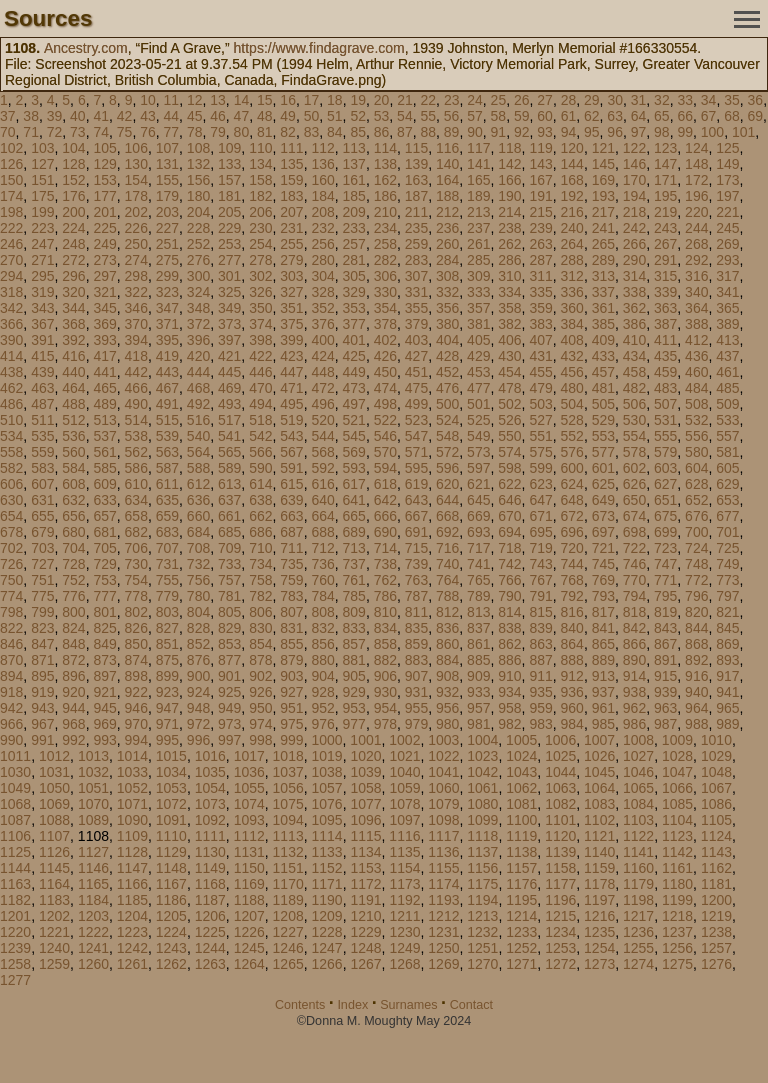 This screenshot has height=1083, width=768. What do you see at coordinates (665, 564) in the screenshot?
I see `747` at bounding box center [665, 564].